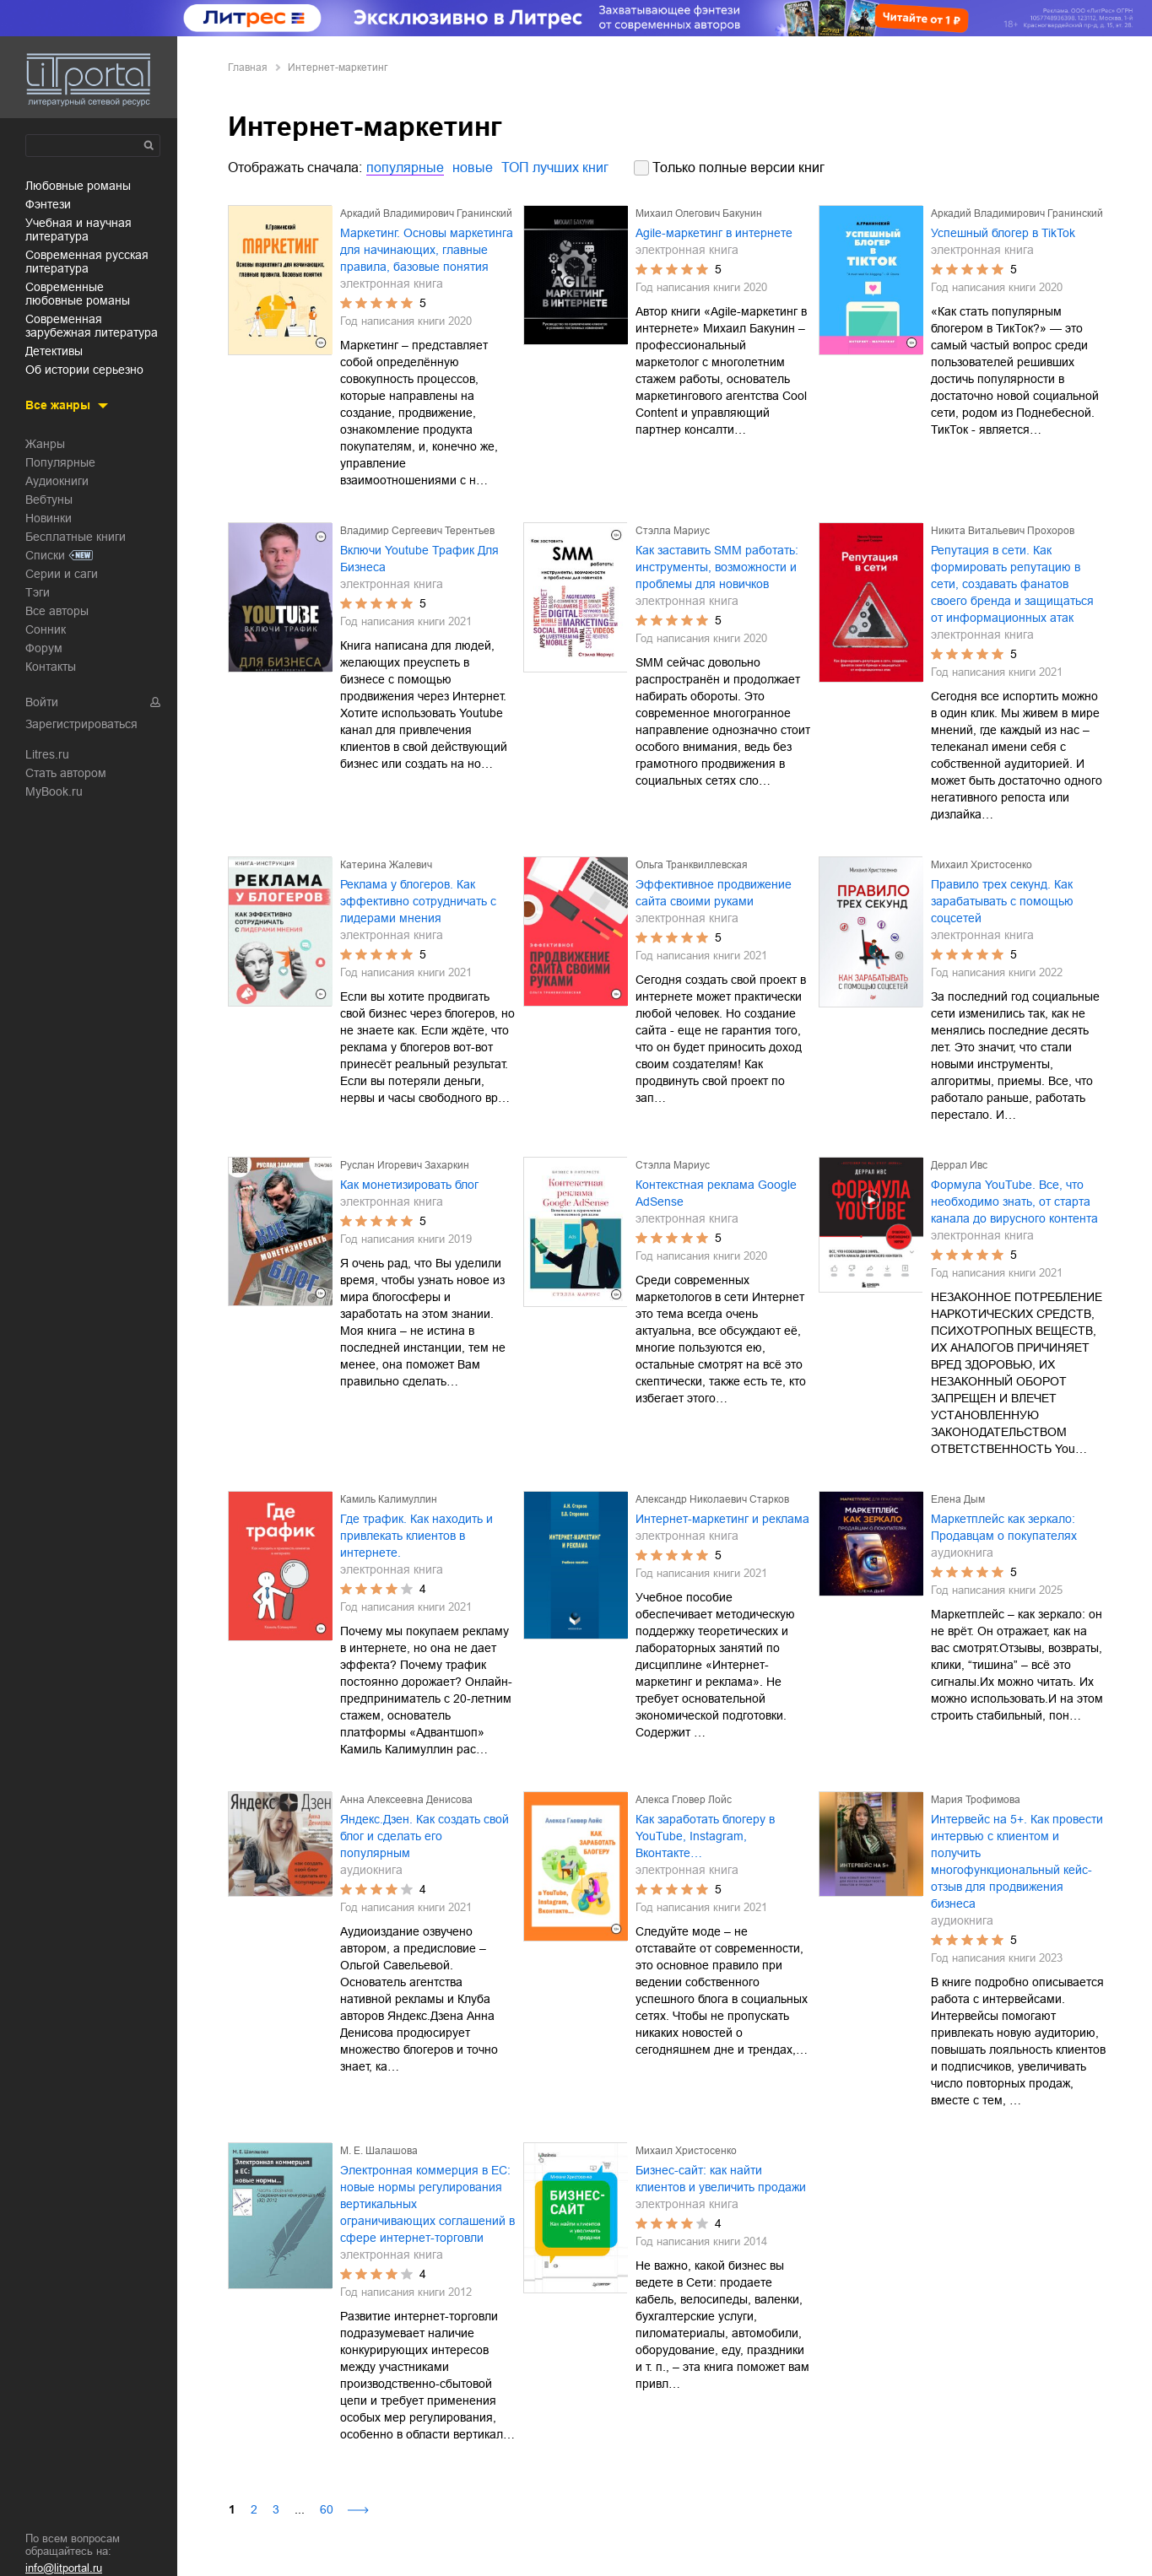 Image resolution: width=1152 pixels, height=2576 pixels. What do you see at coordinates (379, 2151) in the screenshot?
I see `М. Е. Шалашова` at bounding box center [379, 2151].